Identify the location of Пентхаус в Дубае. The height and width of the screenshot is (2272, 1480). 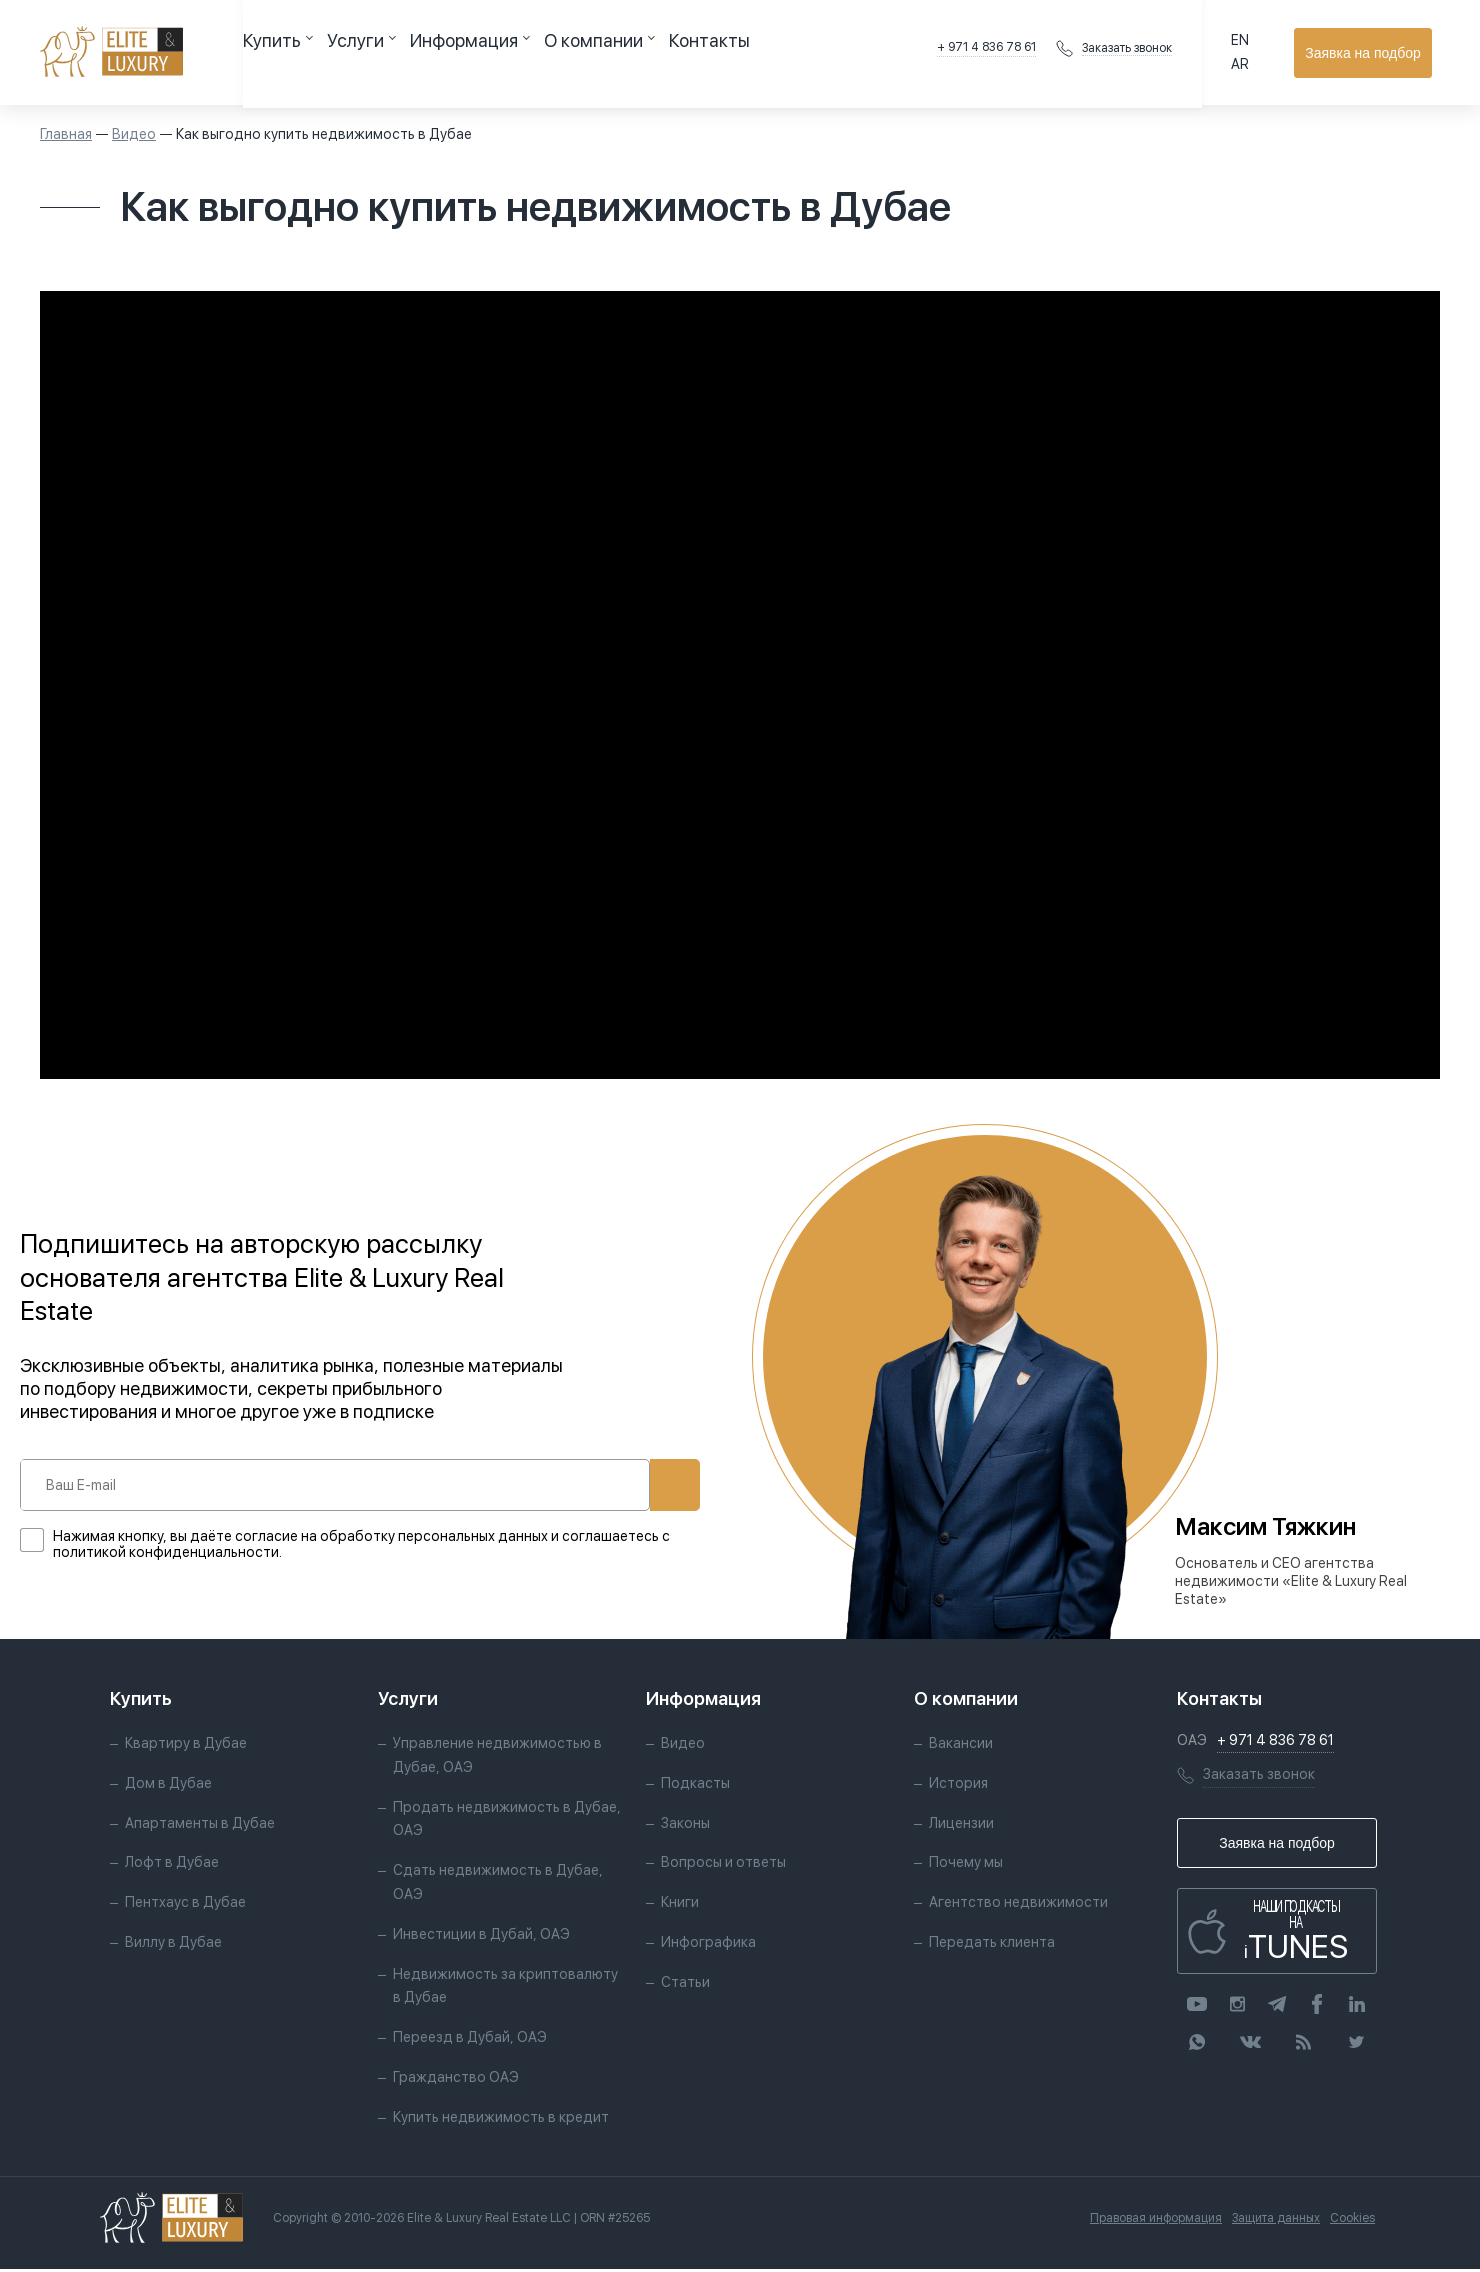
(185, 1905).